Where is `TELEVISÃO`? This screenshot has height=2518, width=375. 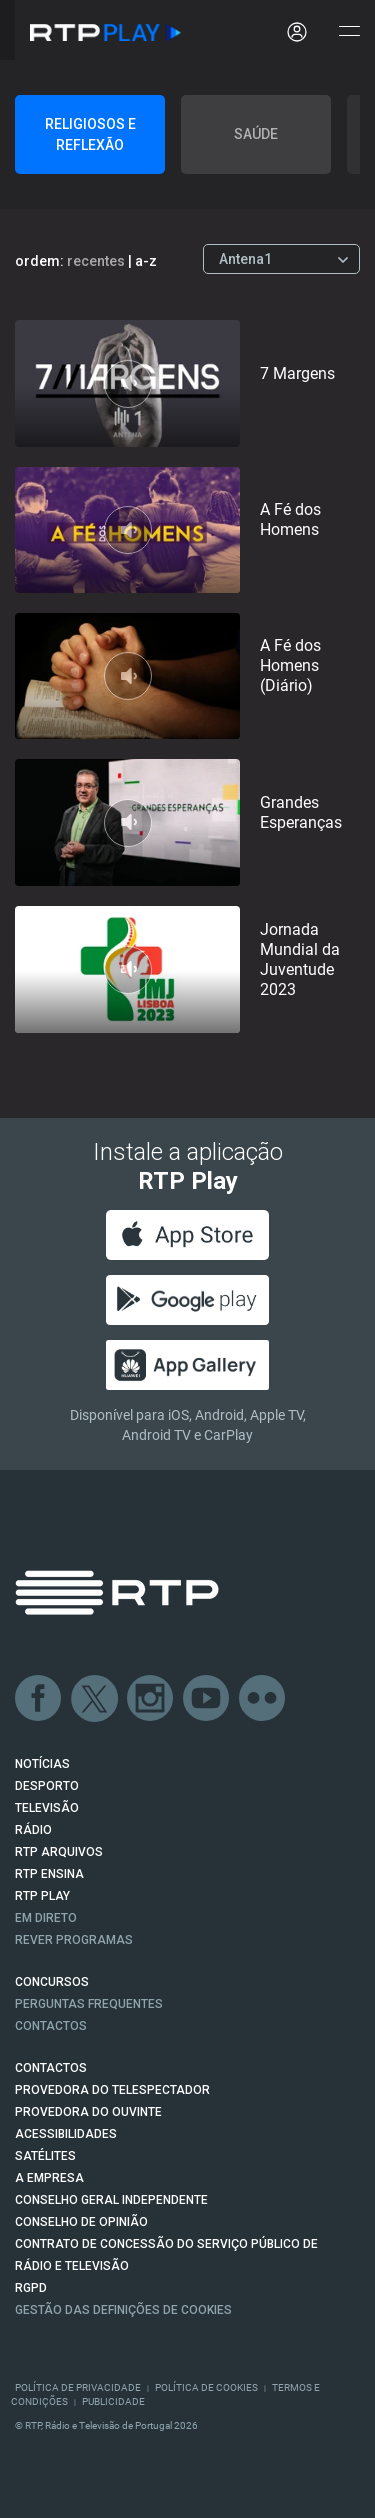
TELEVISÃO is located at coordinates (47, 1808).